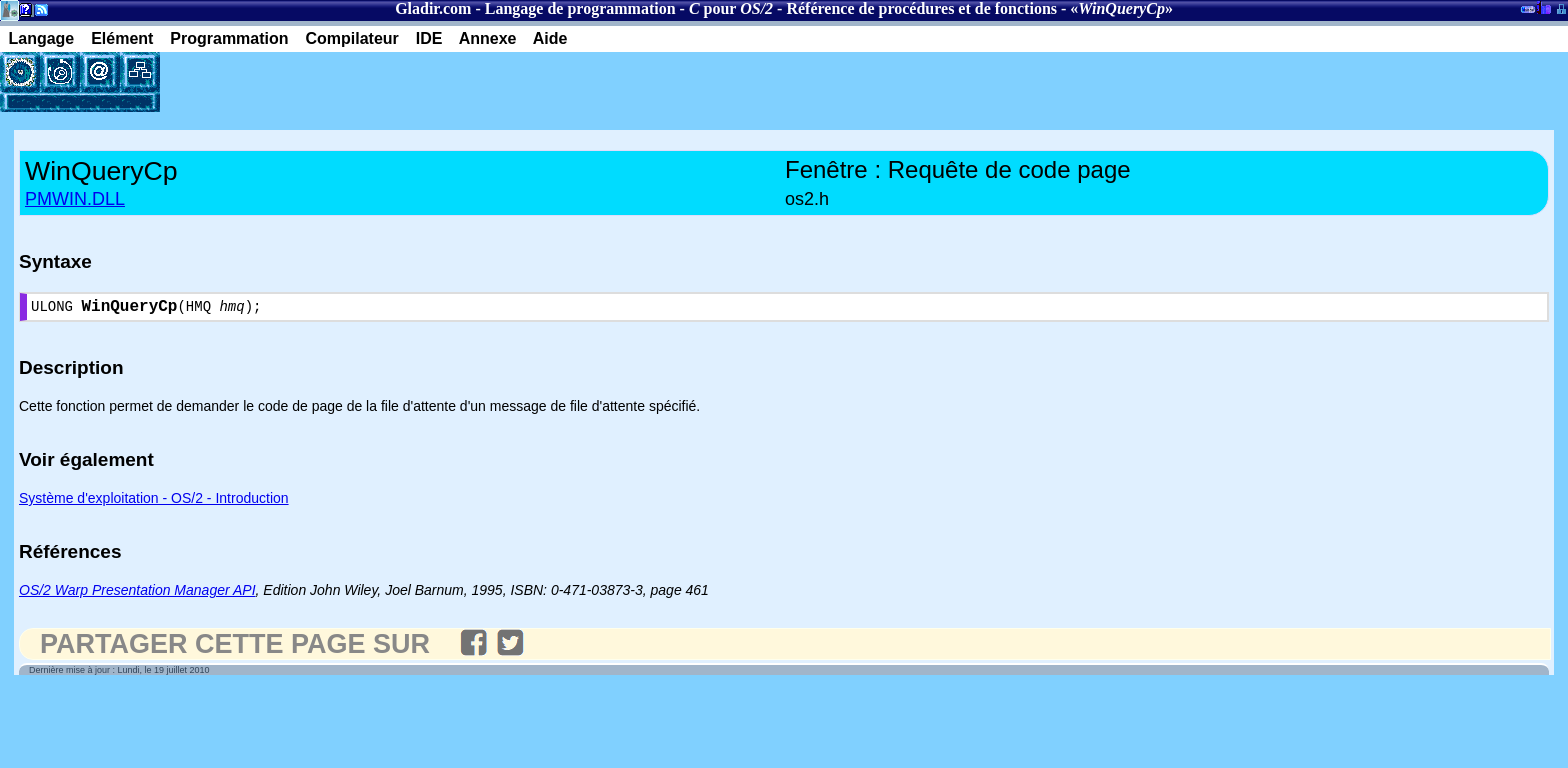 The width and height of the screenshot is (1568, 768). What do you see at coordinates (433, 8) in the screenshot?
I see `Gladir.com` at bounding box center [433, 8].